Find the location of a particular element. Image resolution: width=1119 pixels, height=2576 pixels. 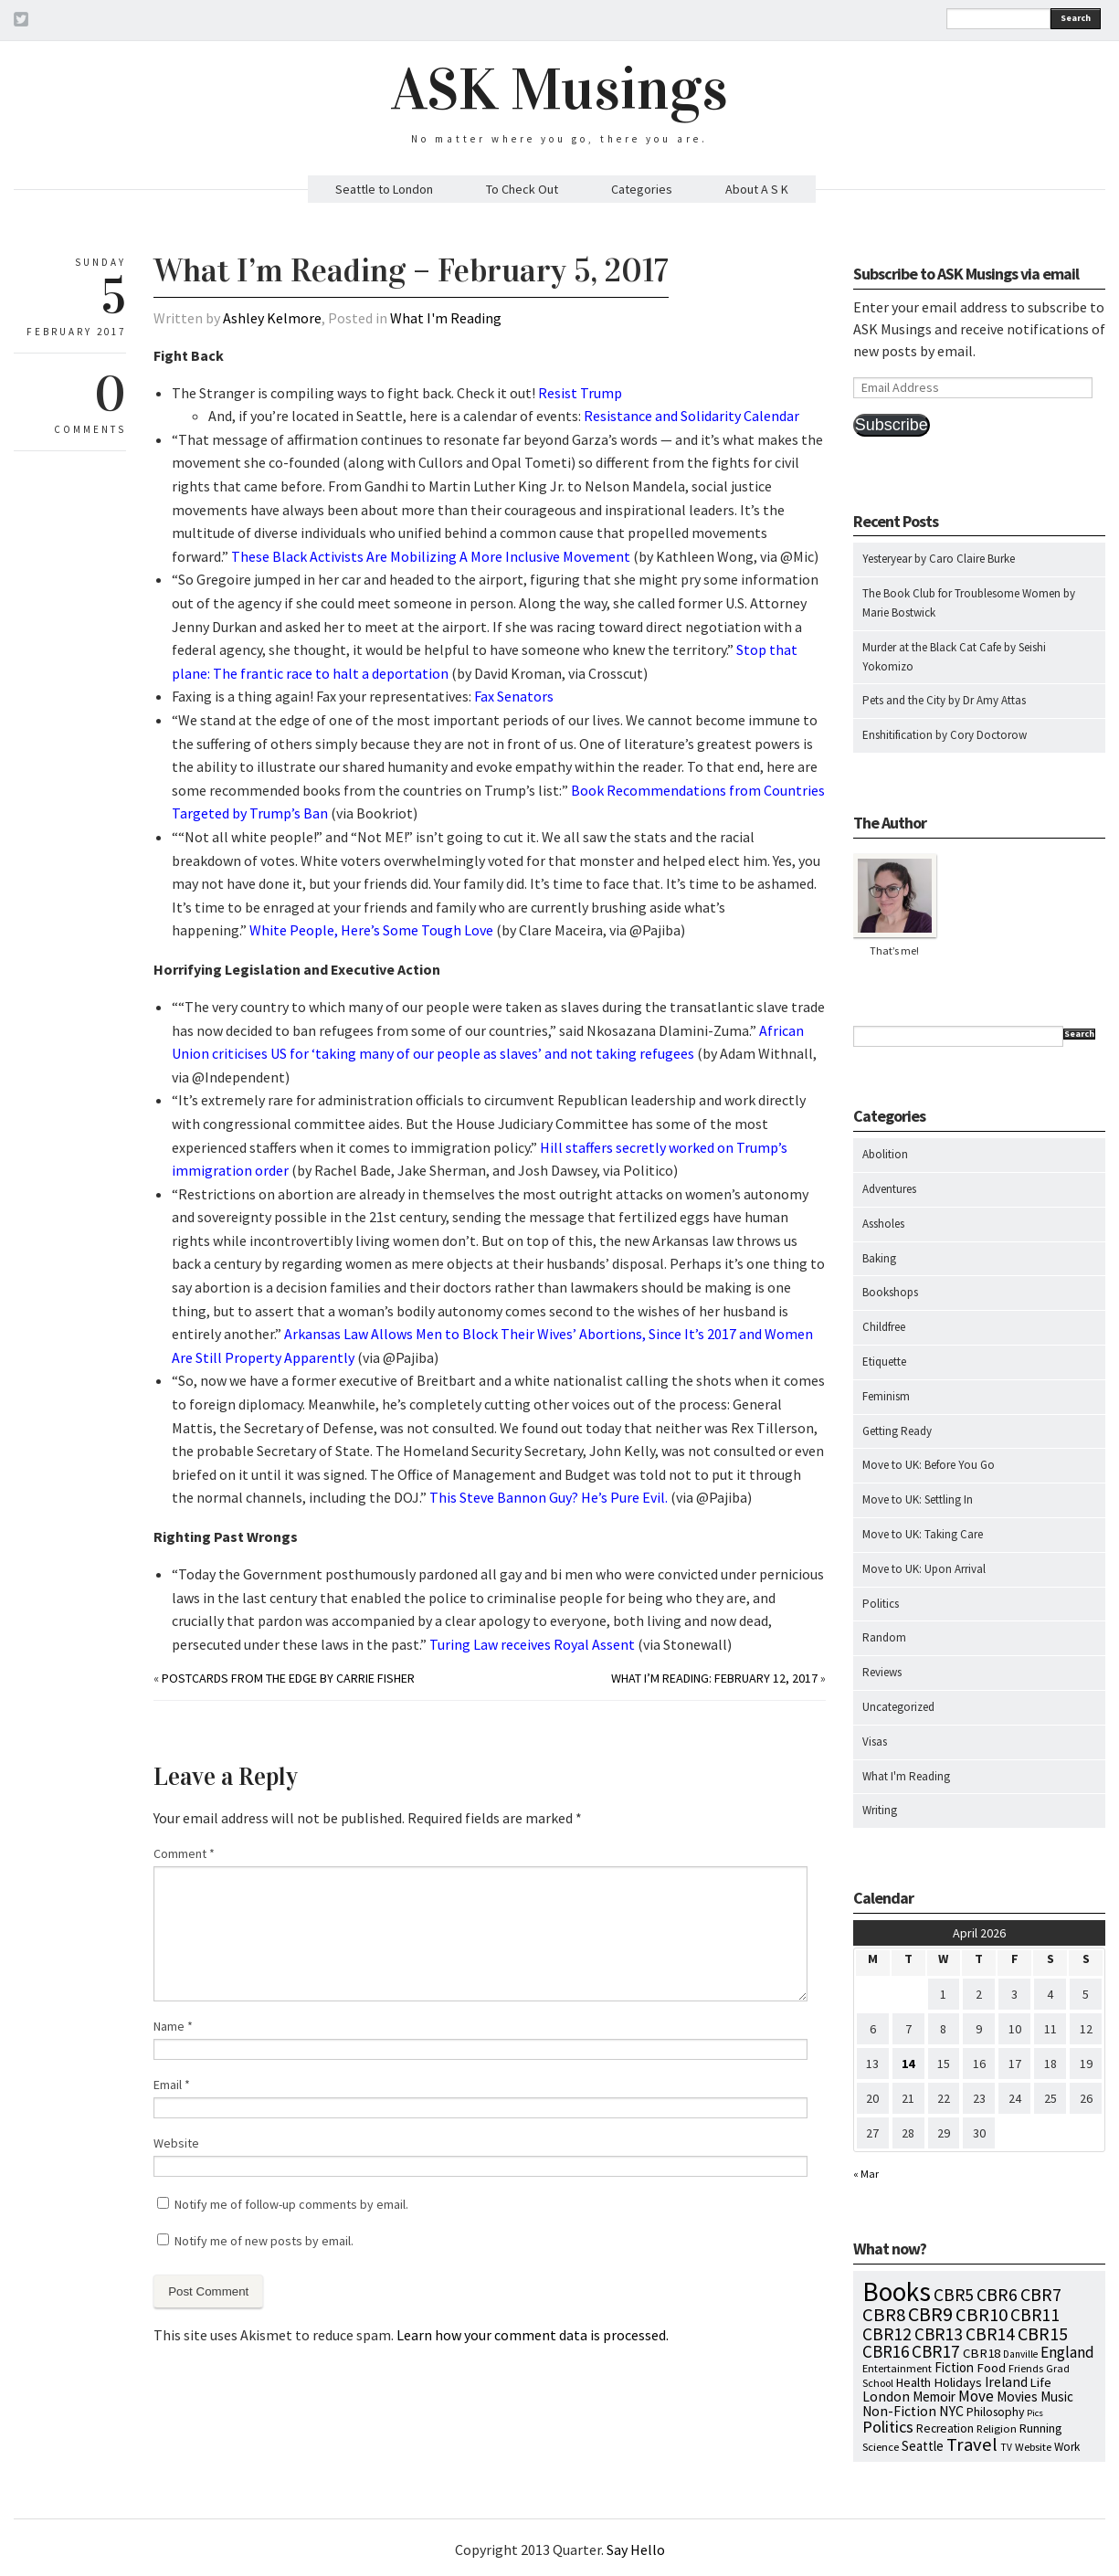

Notify me of follow-up comments by email. is located at coordinates (291, 2204).